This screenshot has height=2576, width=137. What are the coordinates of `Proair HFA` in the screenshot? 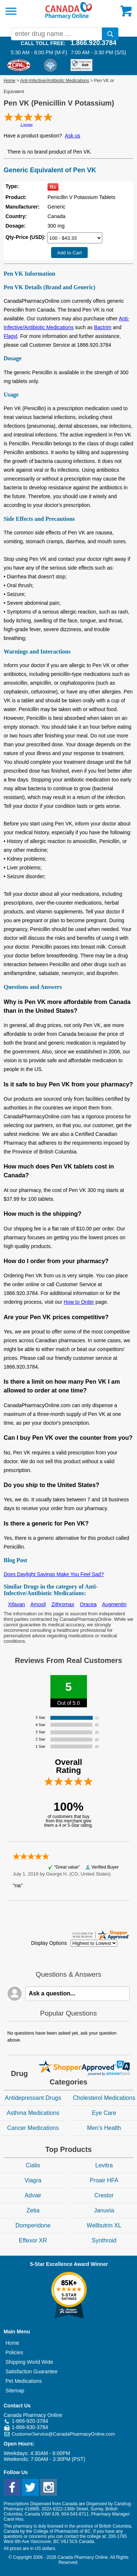 It's located at (104, 2180).